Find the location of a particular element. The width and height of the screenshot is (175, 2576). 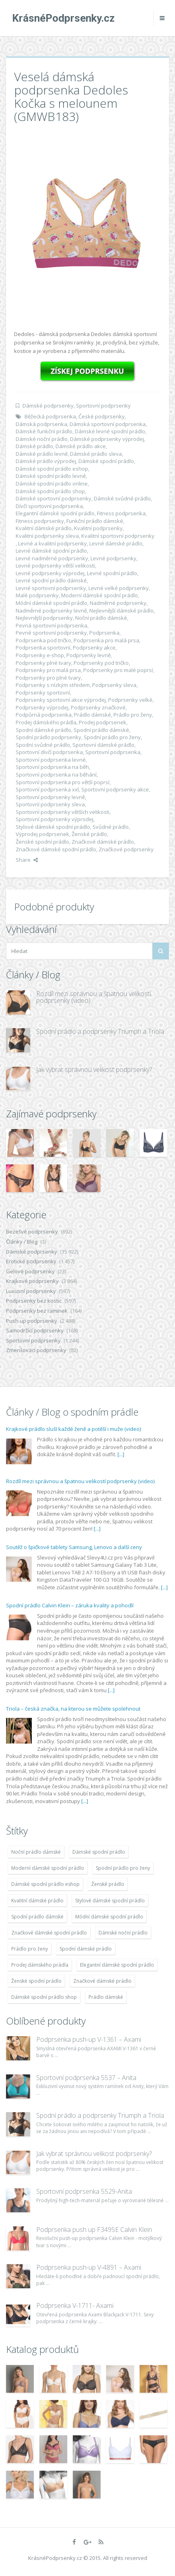

Podprsenky bez kostic is located at coordinates (34, 1300).